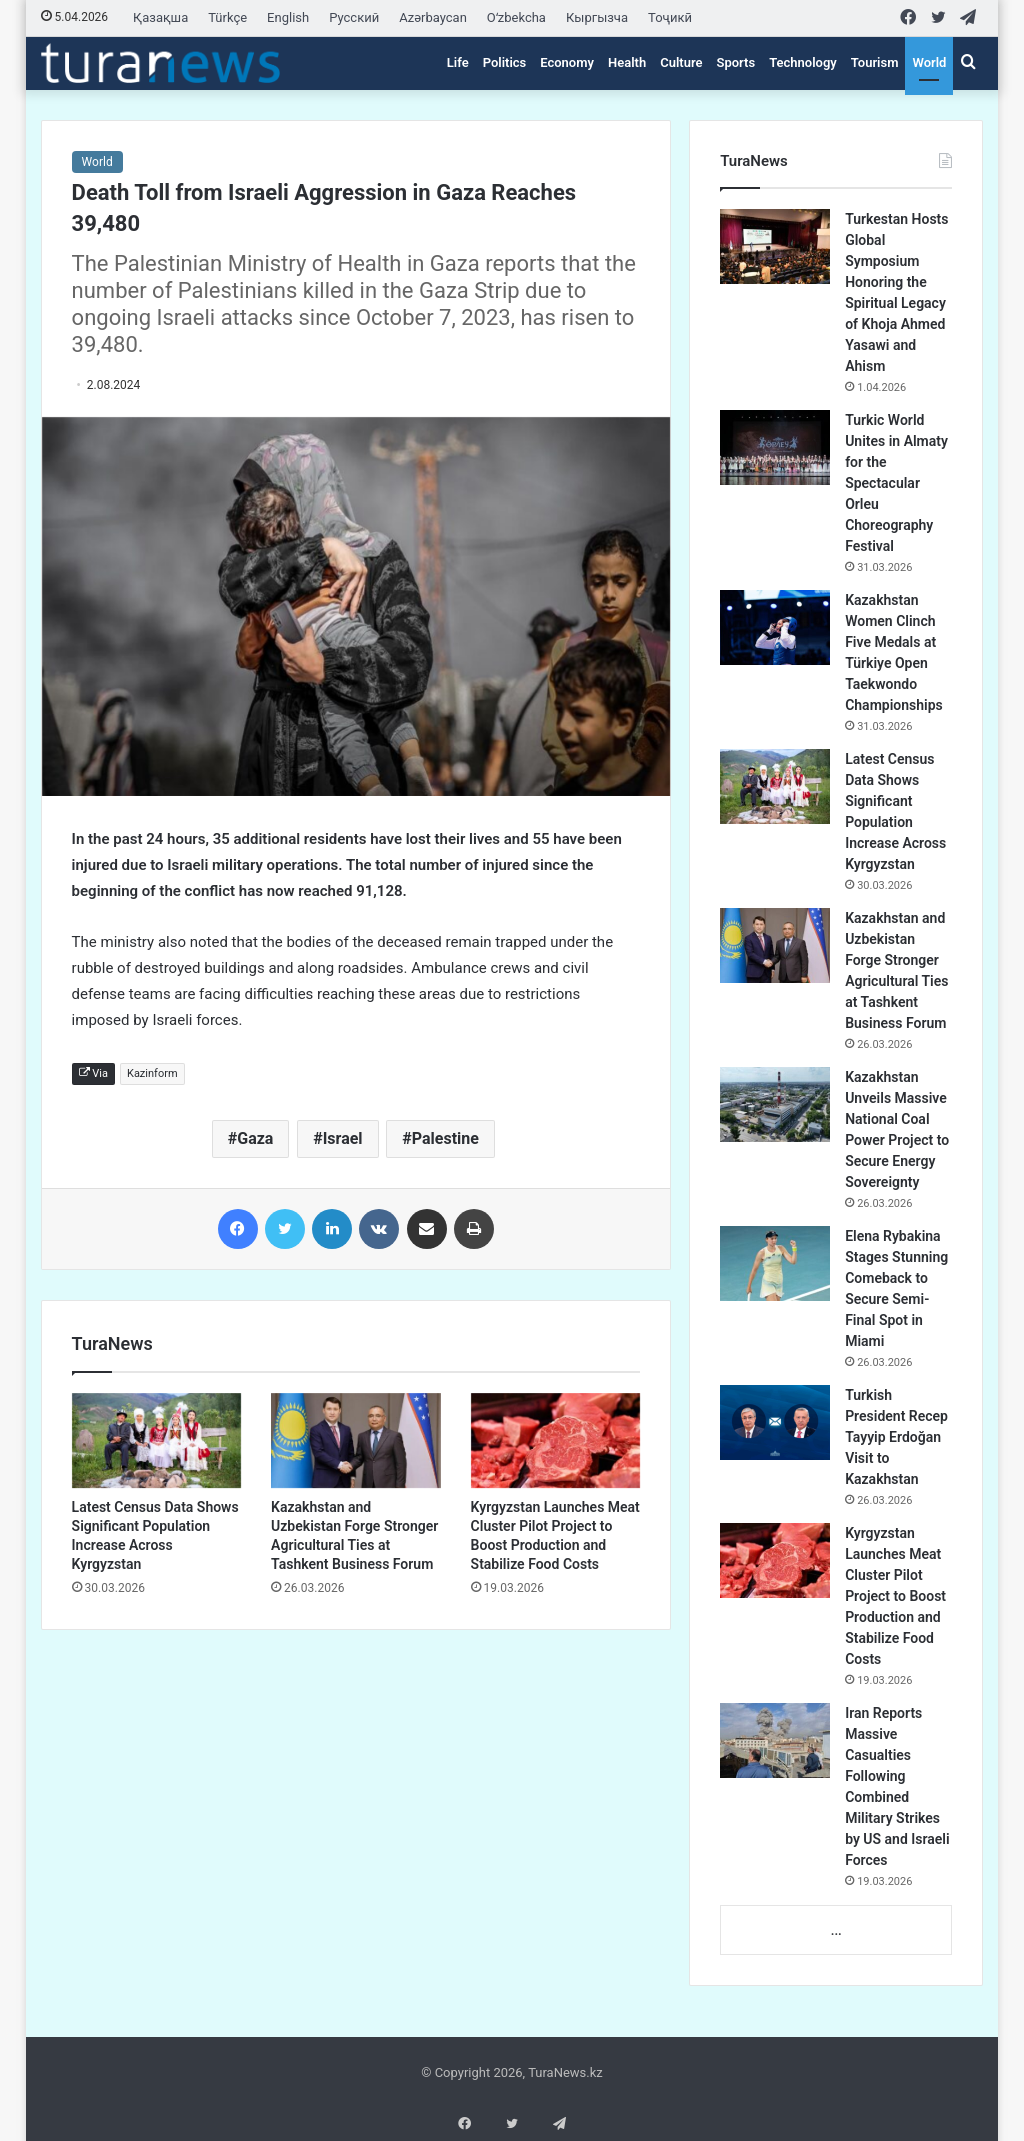 This screenshot has height=2141, width=1024. I want to click on Kyrgyzstan Launches Meat Cluster Pilot Project to Boost Production and Stabilize Food Costs, so click(895, 1596).